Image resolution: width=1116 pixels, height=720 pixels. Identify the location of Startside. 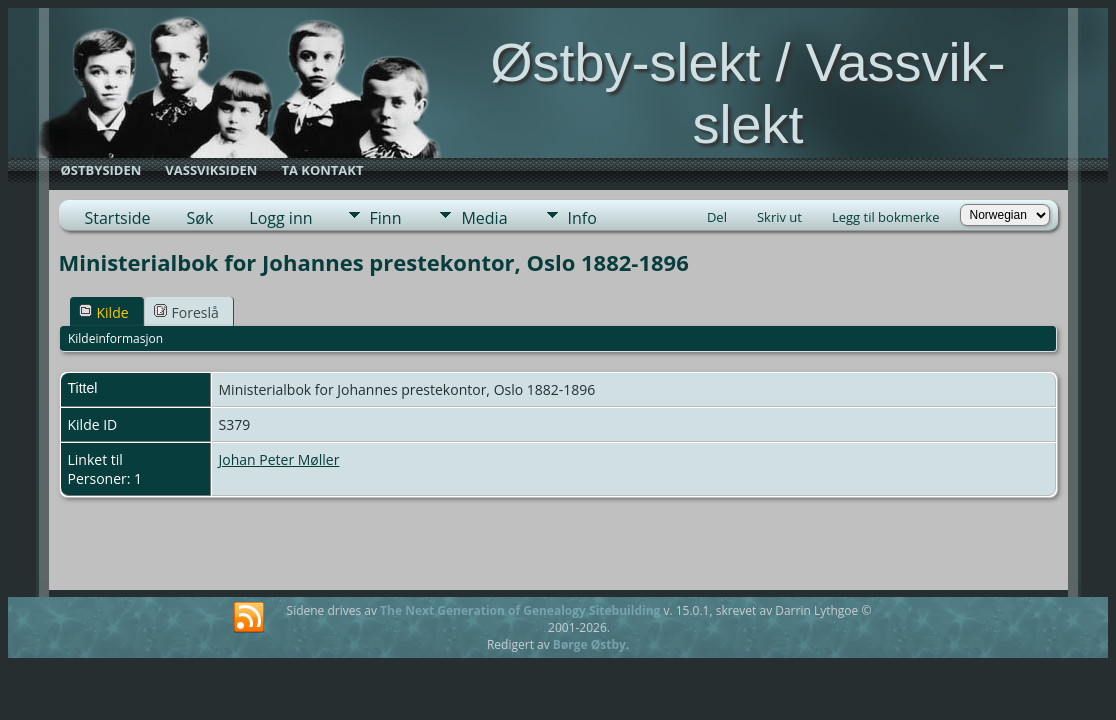
(118, 218).